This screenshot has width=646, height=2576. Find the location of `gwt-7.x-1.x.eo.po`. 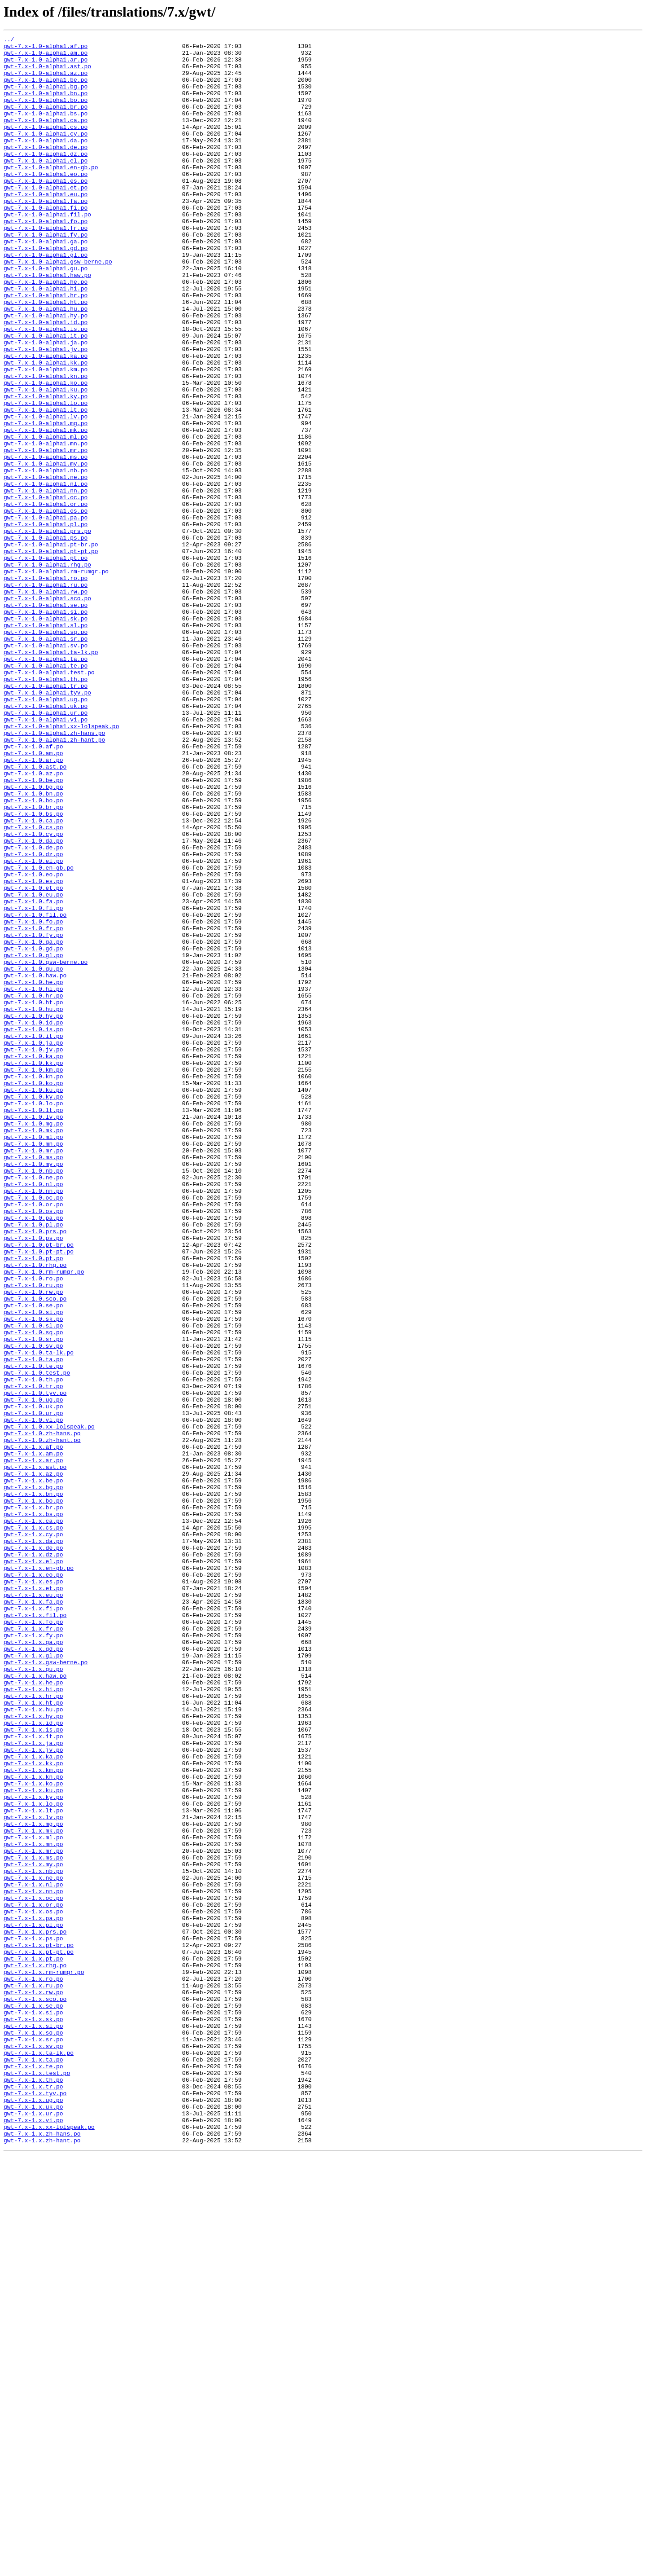

gwt-7.x-1.x.eo.po is located at coordinates (33, 1883).